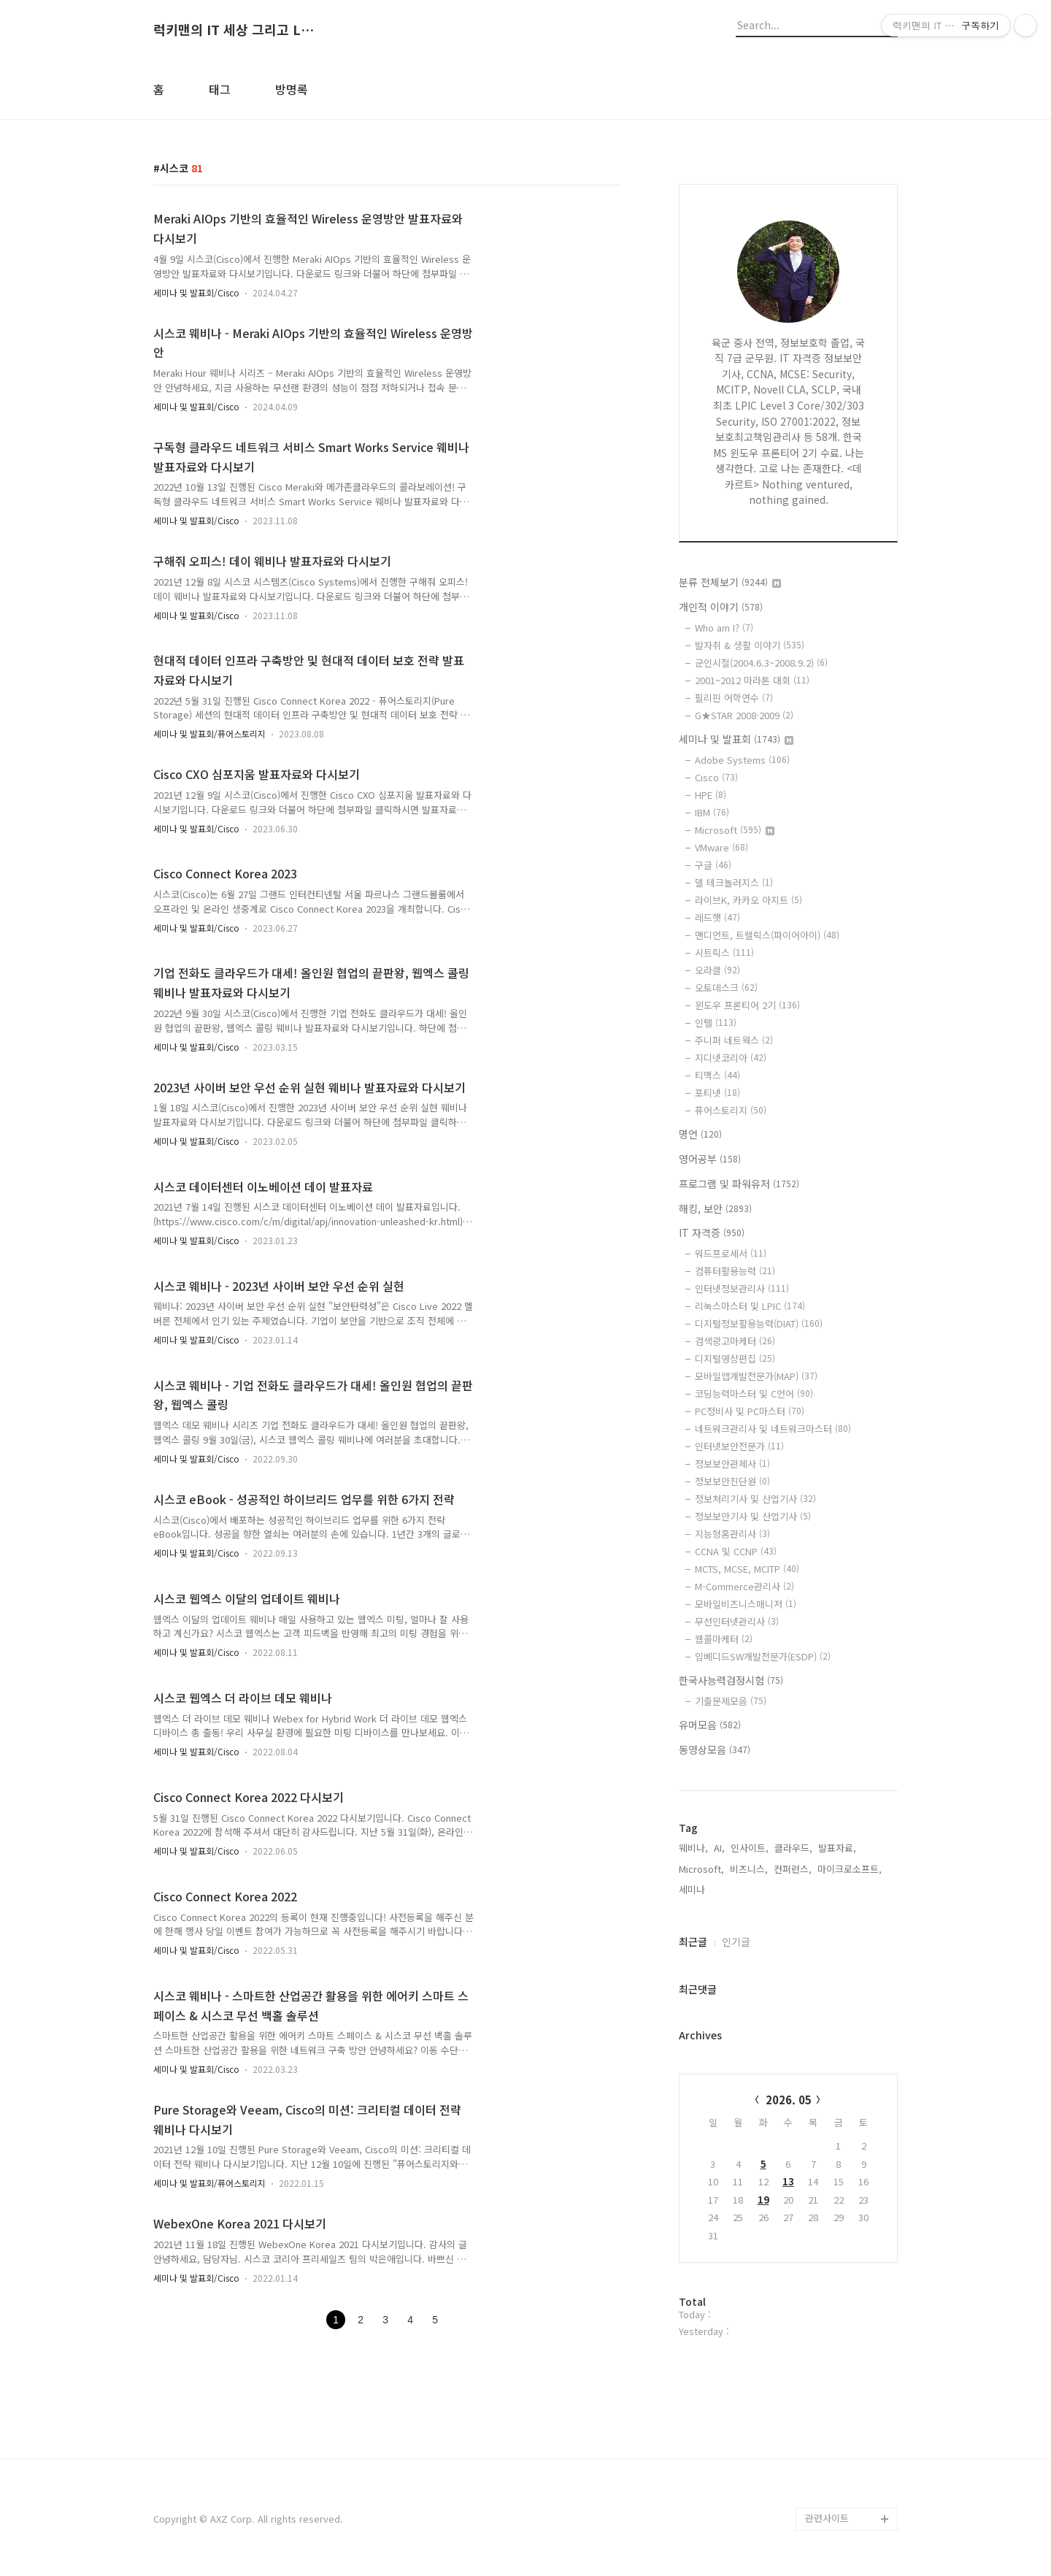 The height and width of the screenshot is (2576, 1051). What do you see at coordinates (724, 952) in the screenshot?
I see `시트릭스` at bounding box center [724, 952].